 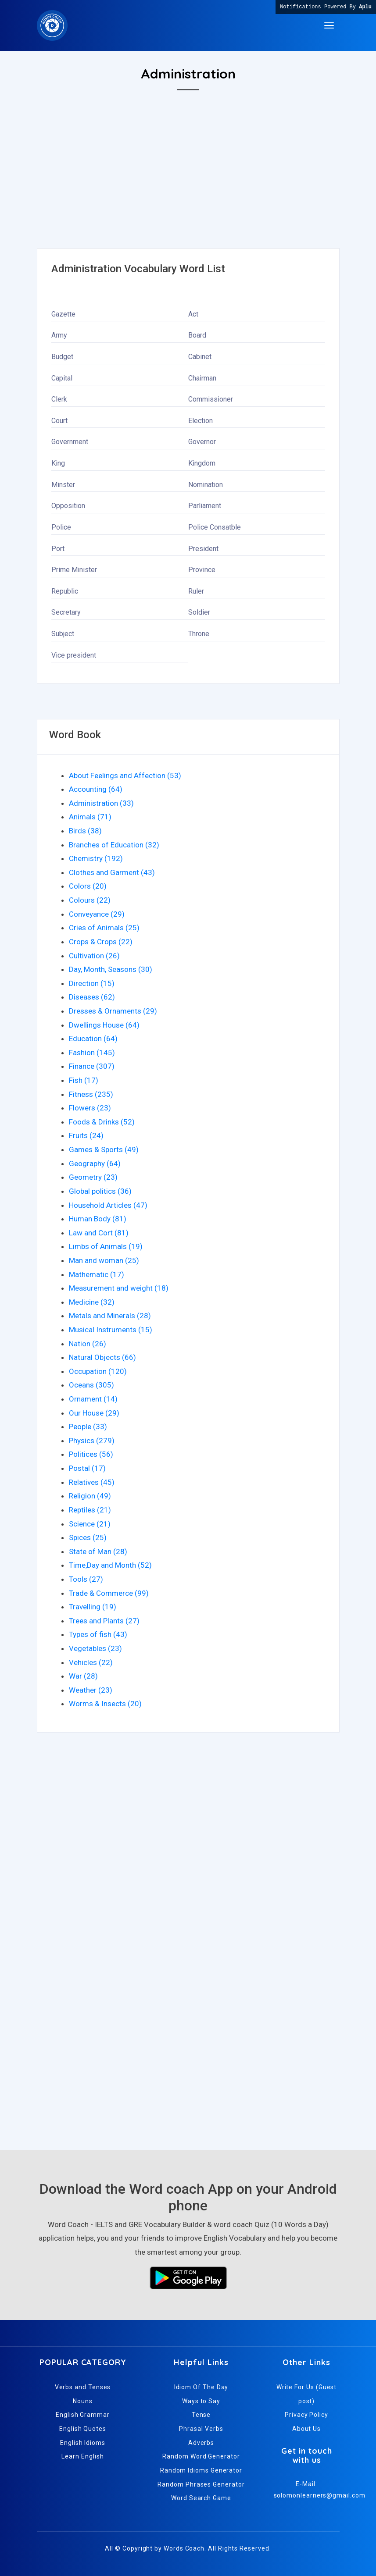 I want to click on Colours (22), so click(x=90, y=900).